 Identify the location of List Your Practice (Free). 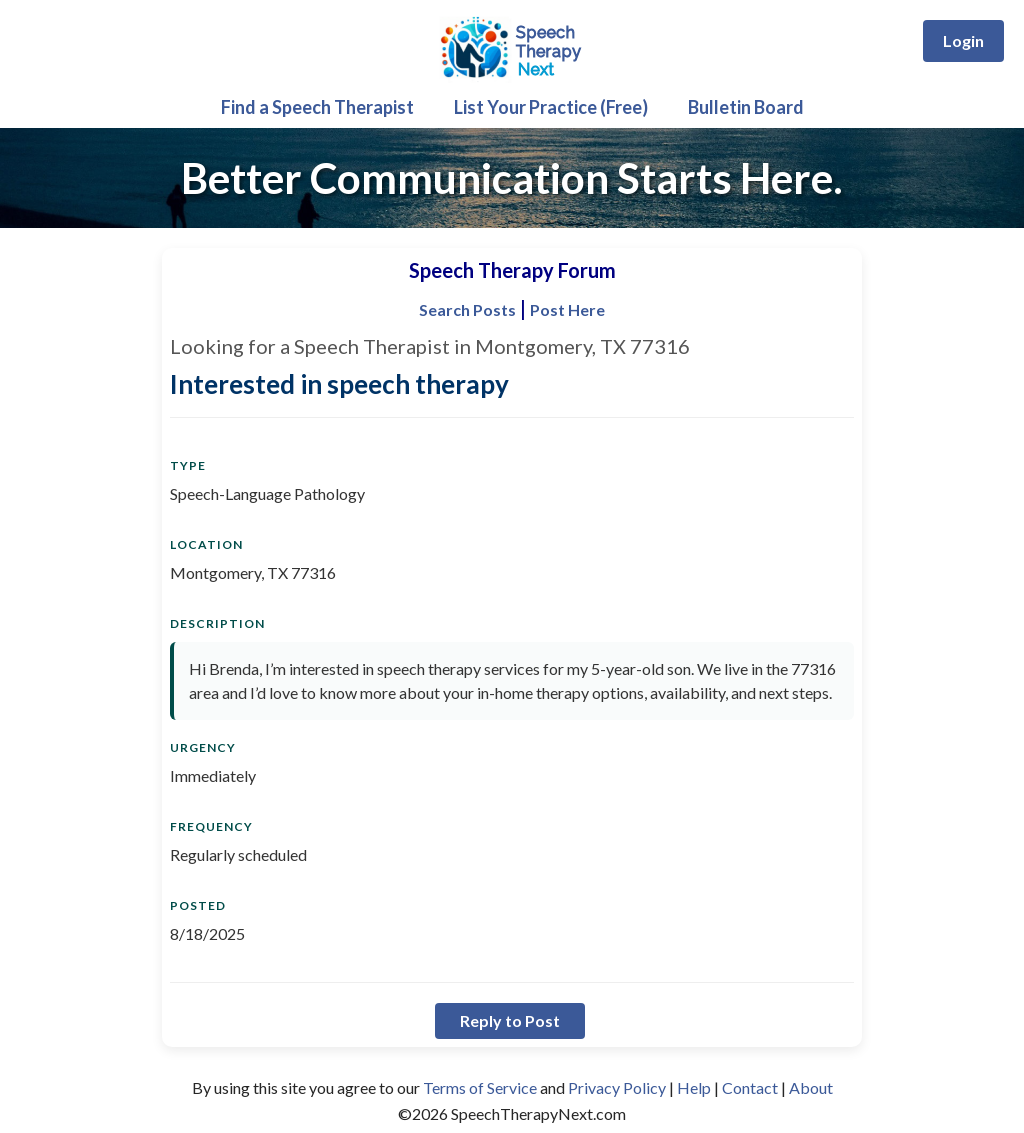
(551, 107).